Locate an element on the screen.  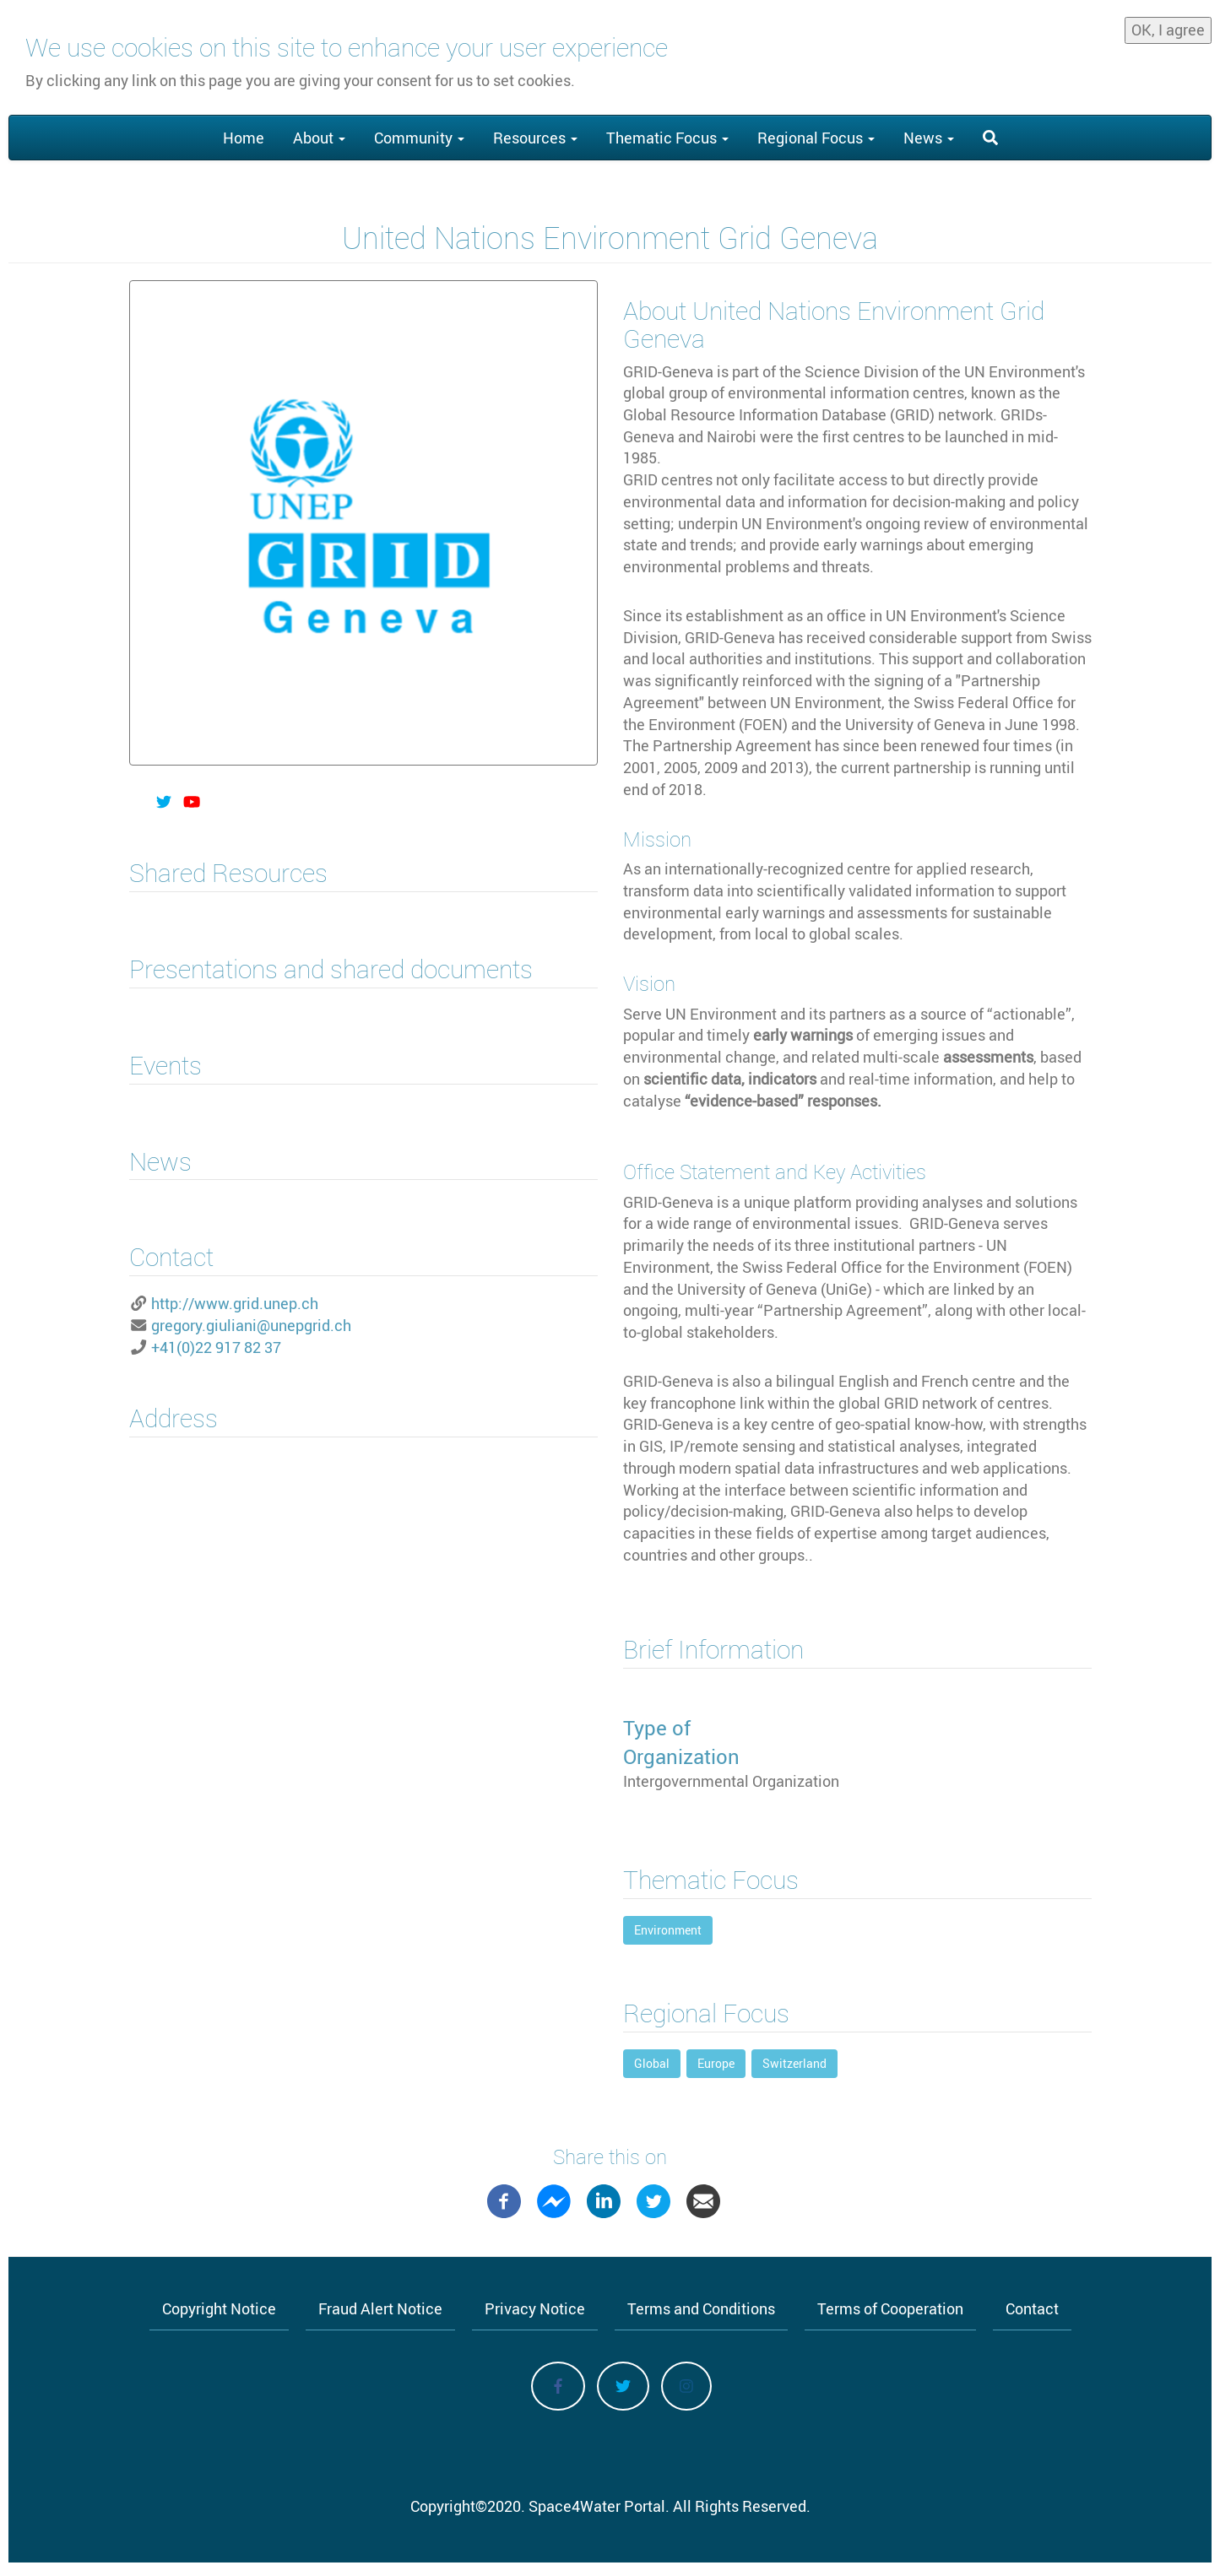
Switzerland is located at coordinates (794, 2063).